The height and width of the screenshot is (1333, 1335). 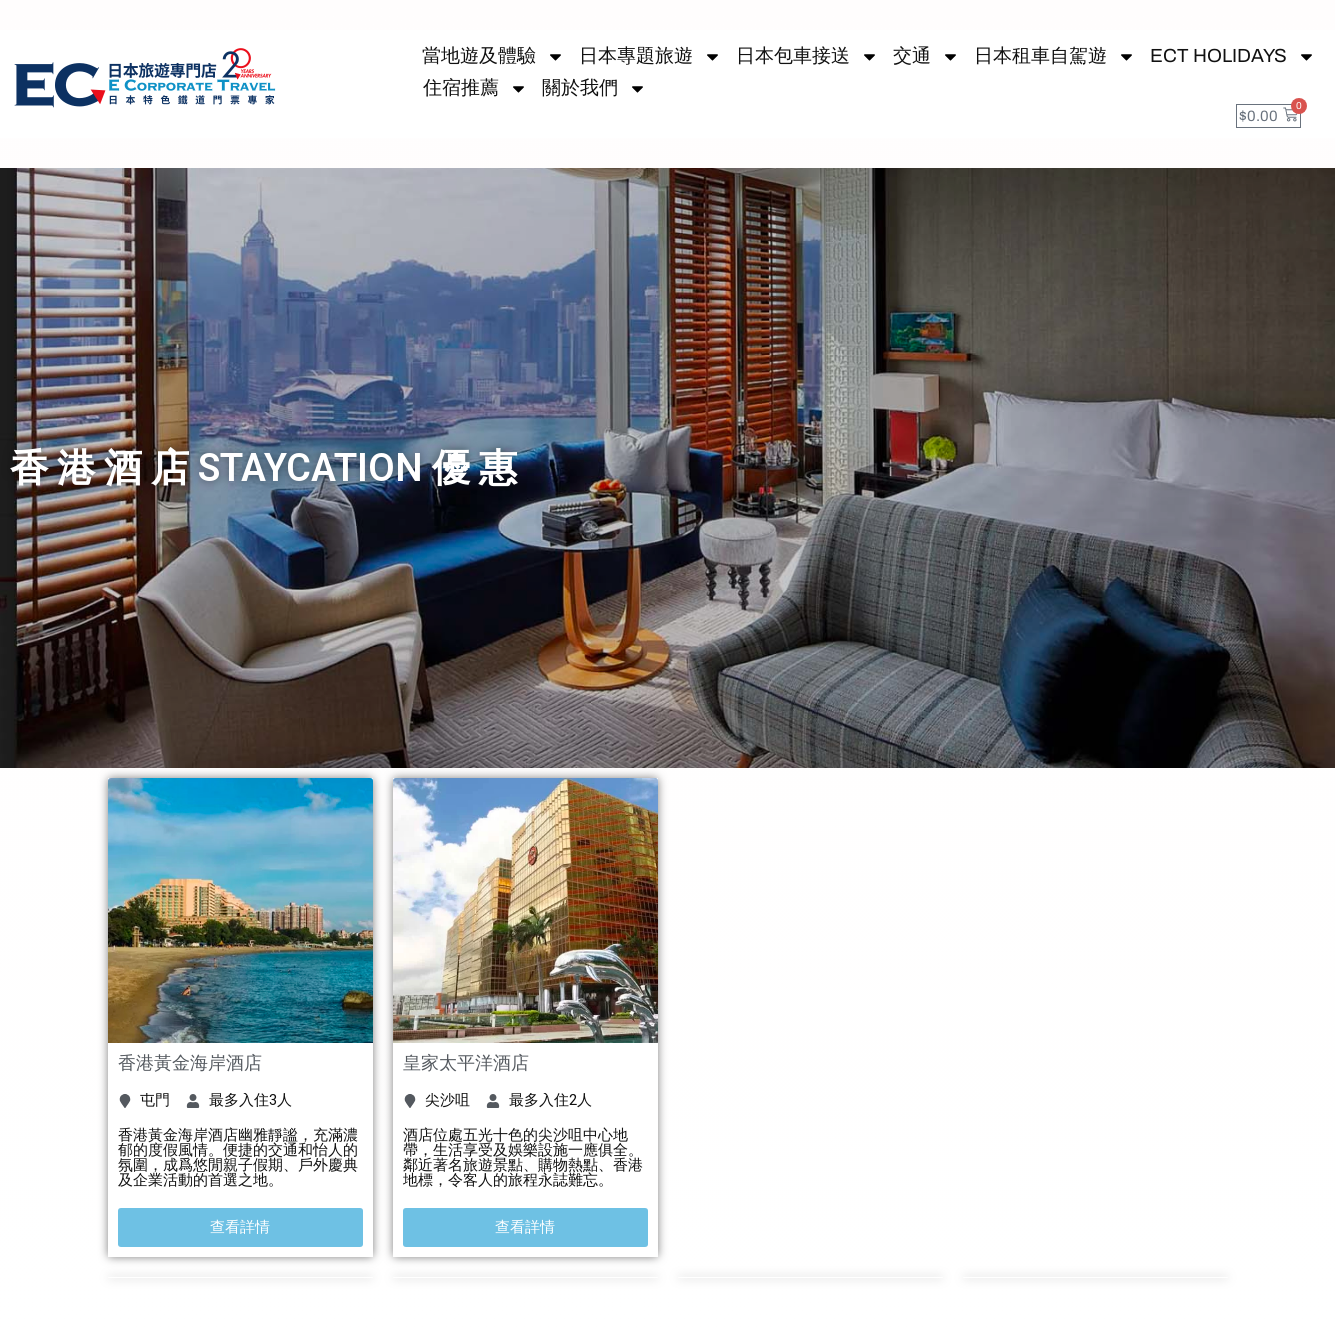 What do you see at coordinates (650, 56) in the screenshot?
I see `日本專題旅遊` at bounding box center [650, 56].